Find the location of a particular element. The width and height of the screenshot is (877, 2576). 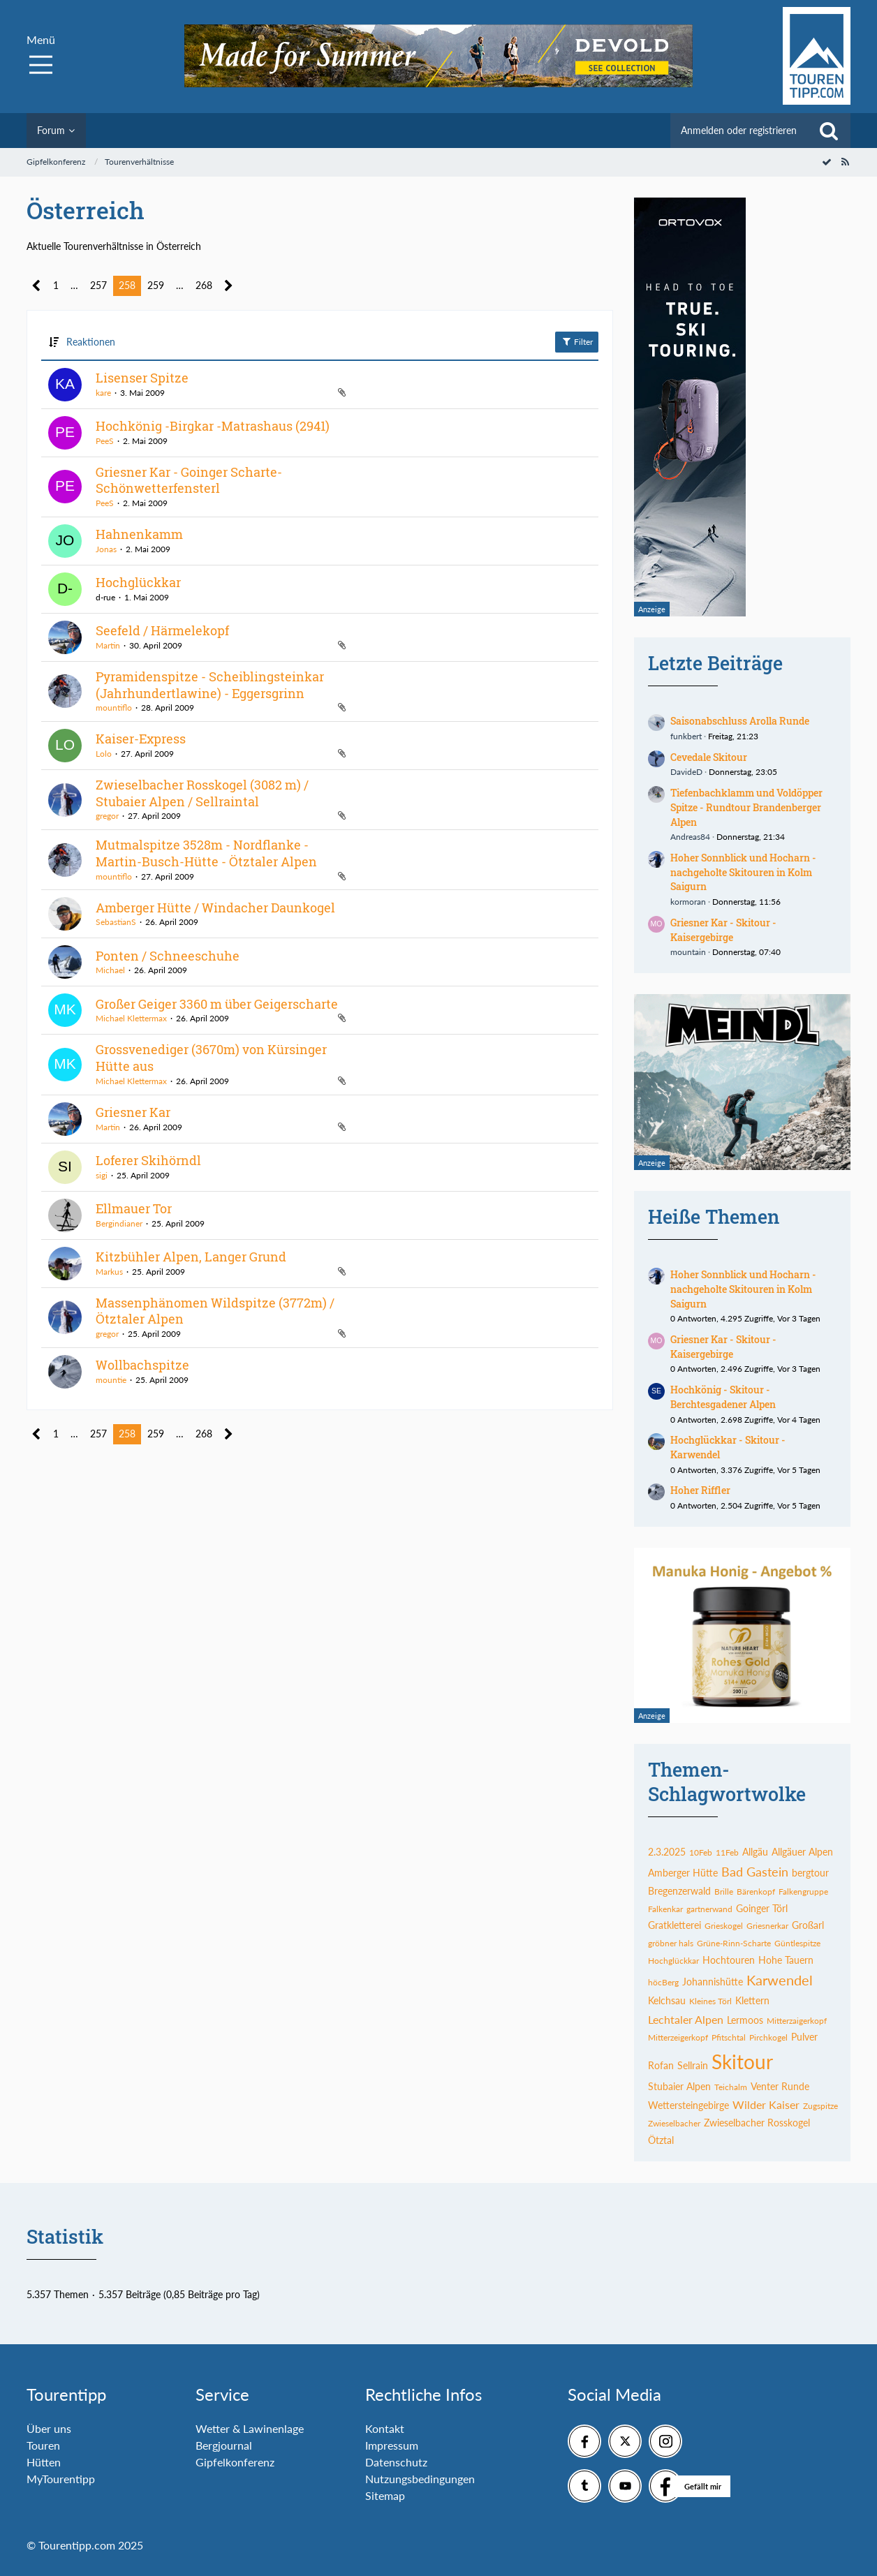

Bergindianer is located at coordinates (119, 1223).